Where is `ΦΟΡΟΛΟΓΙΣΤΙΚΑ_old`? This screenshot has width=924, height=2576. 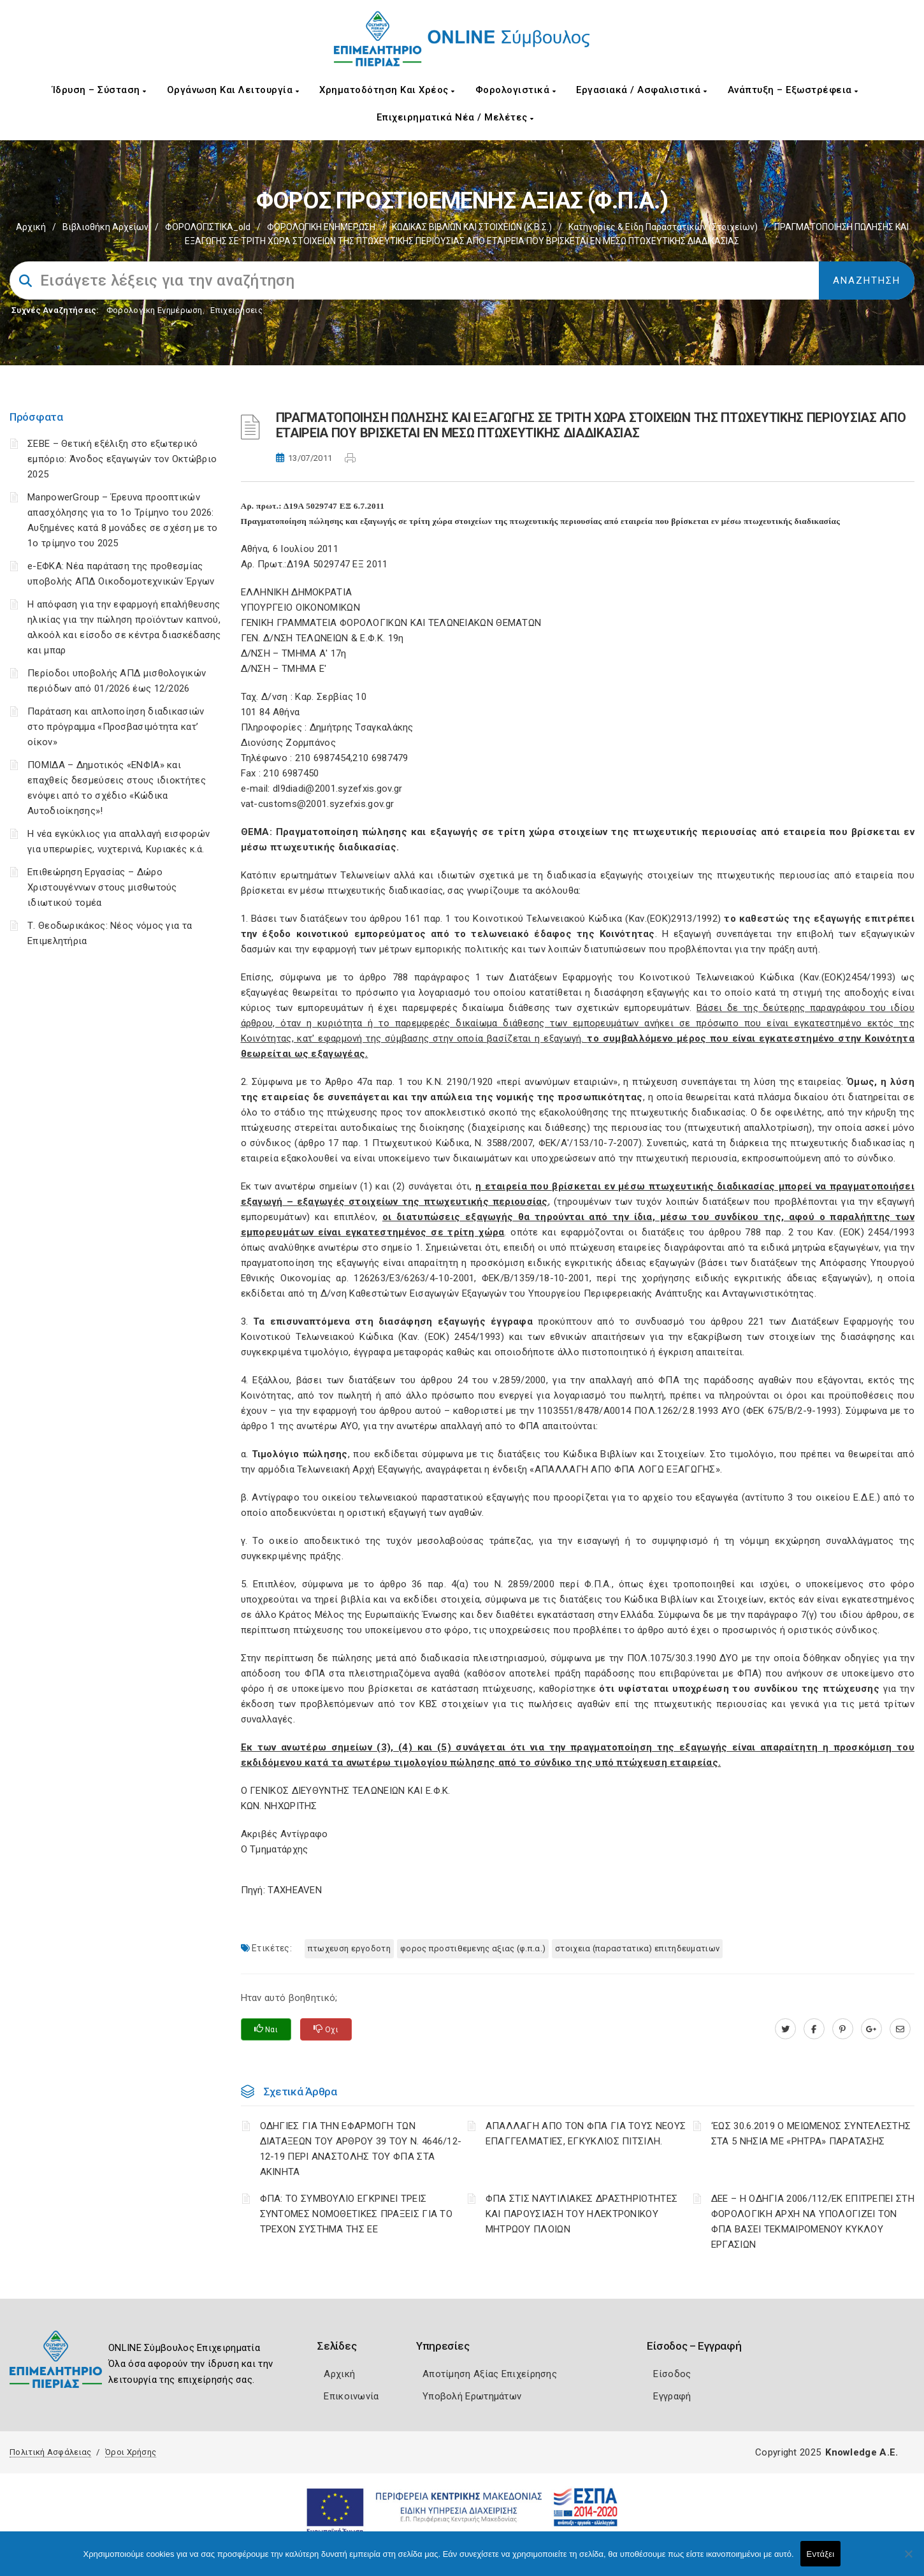
ΦΟΡΟΛΟΓΙΣΤΙΚΑ_old is located at coordinates (207, 227).